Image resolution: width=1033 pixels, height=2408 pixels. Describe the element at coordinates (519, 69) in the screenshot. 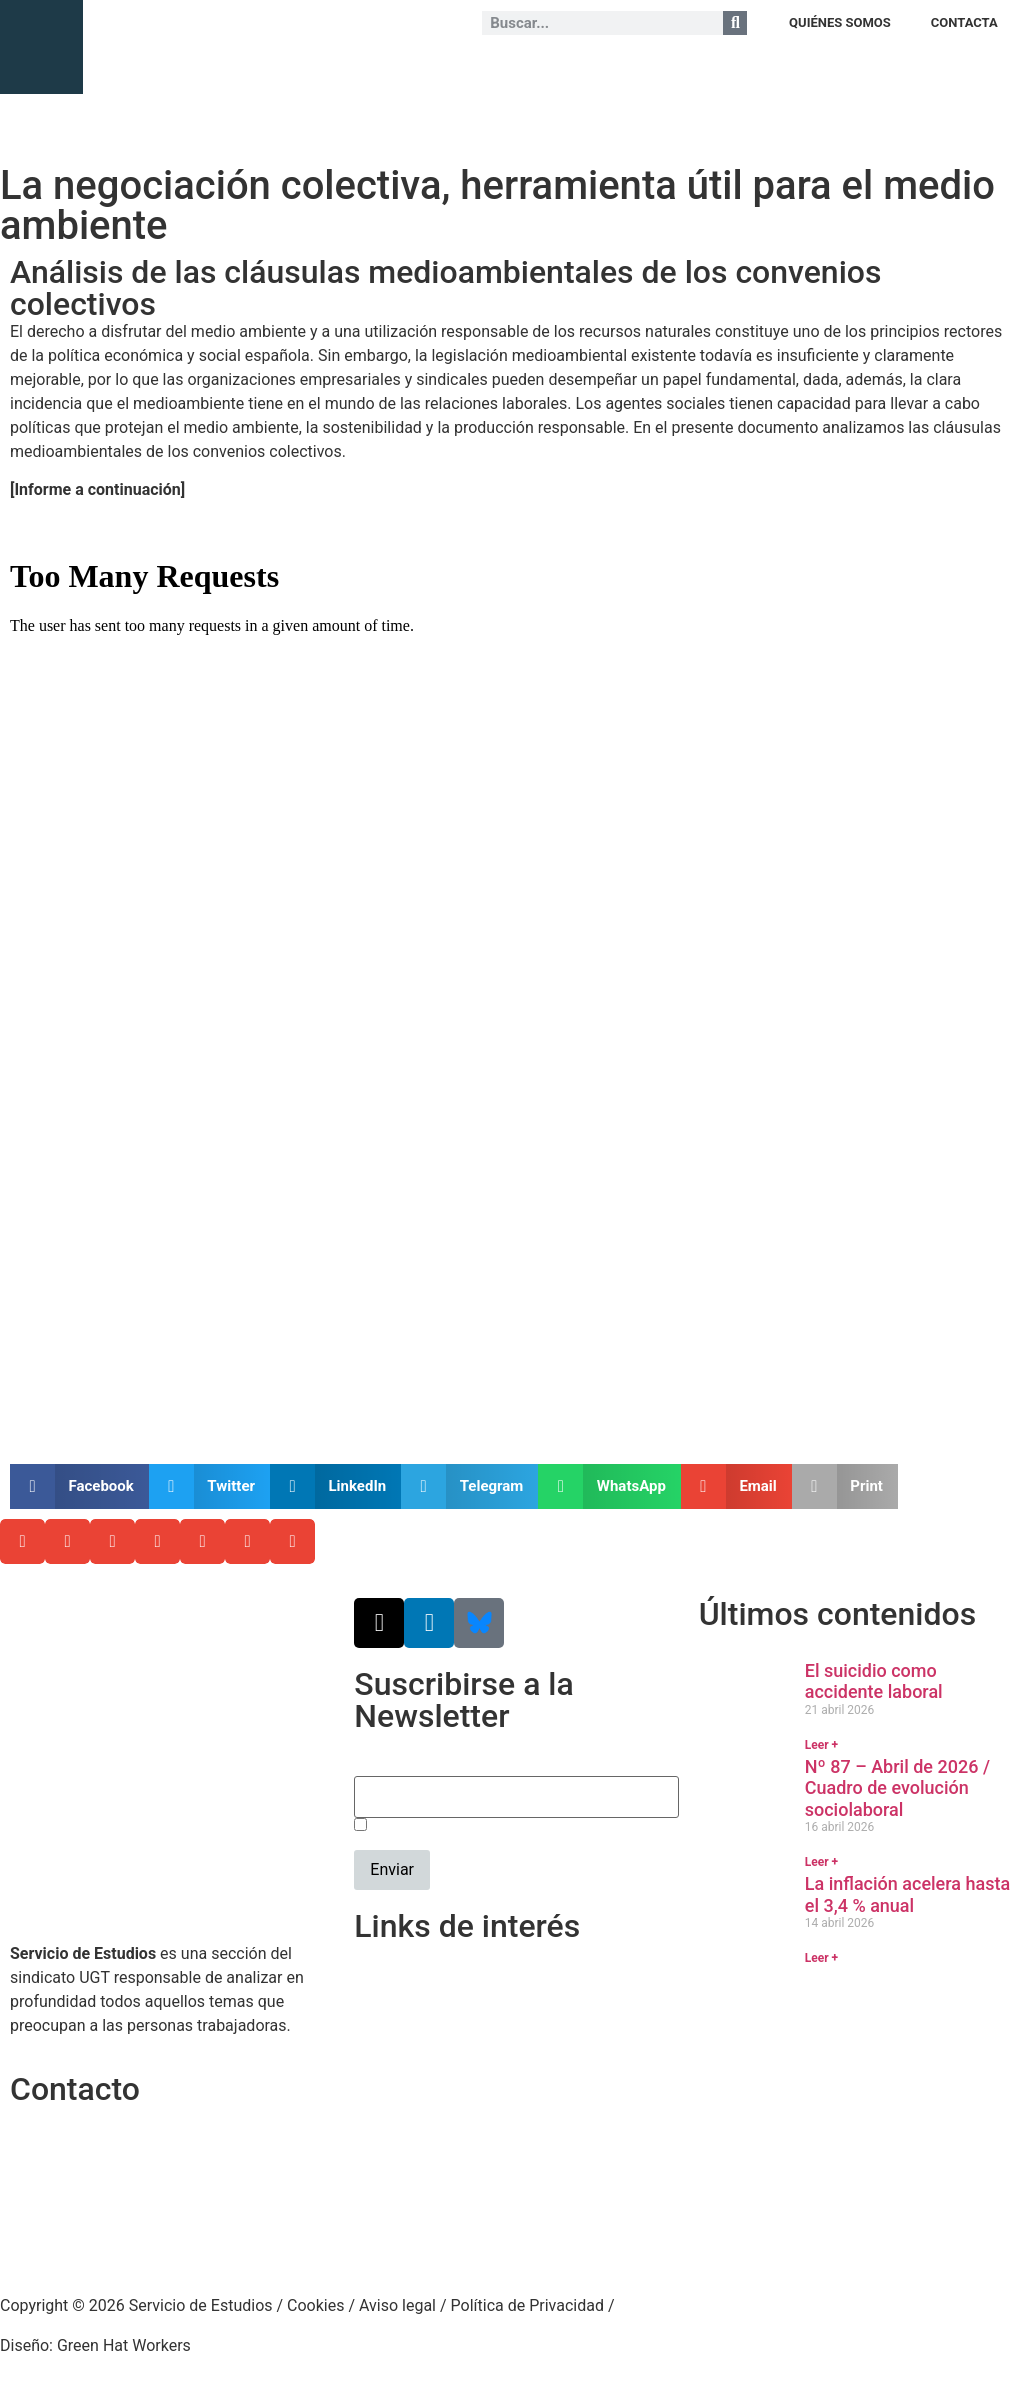

I see `JURISPRUDENCIA` at that location.